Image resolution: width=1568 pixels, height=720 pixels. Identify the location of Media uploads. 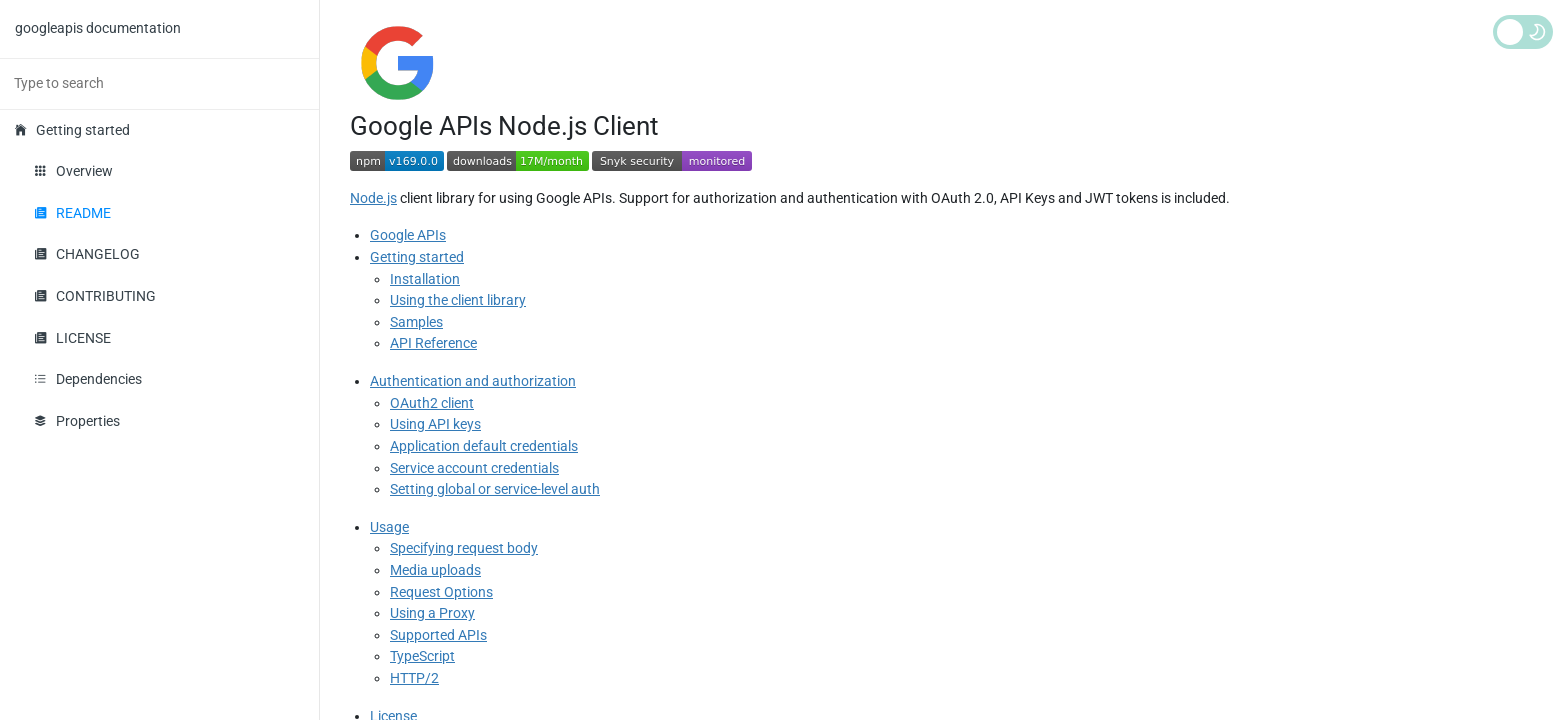
(435, 570).